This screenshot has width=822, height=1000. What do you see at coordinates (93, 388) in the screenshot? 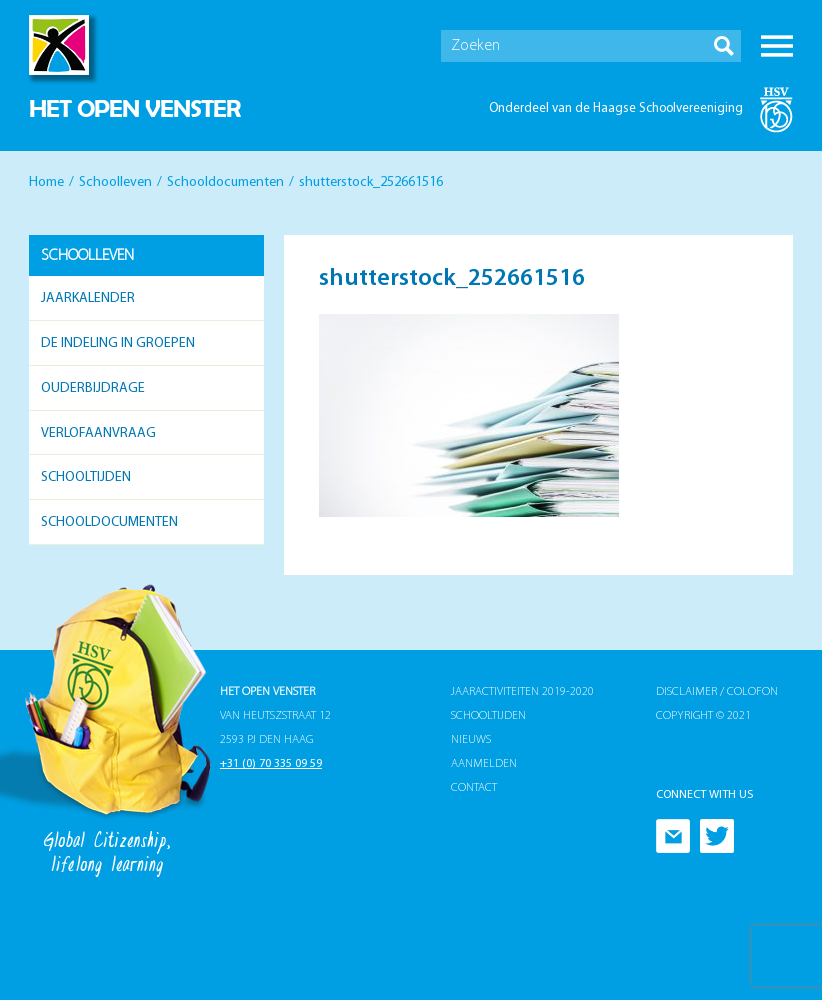
I see `Ouderbijdrage` at bounding box center [93, 388].